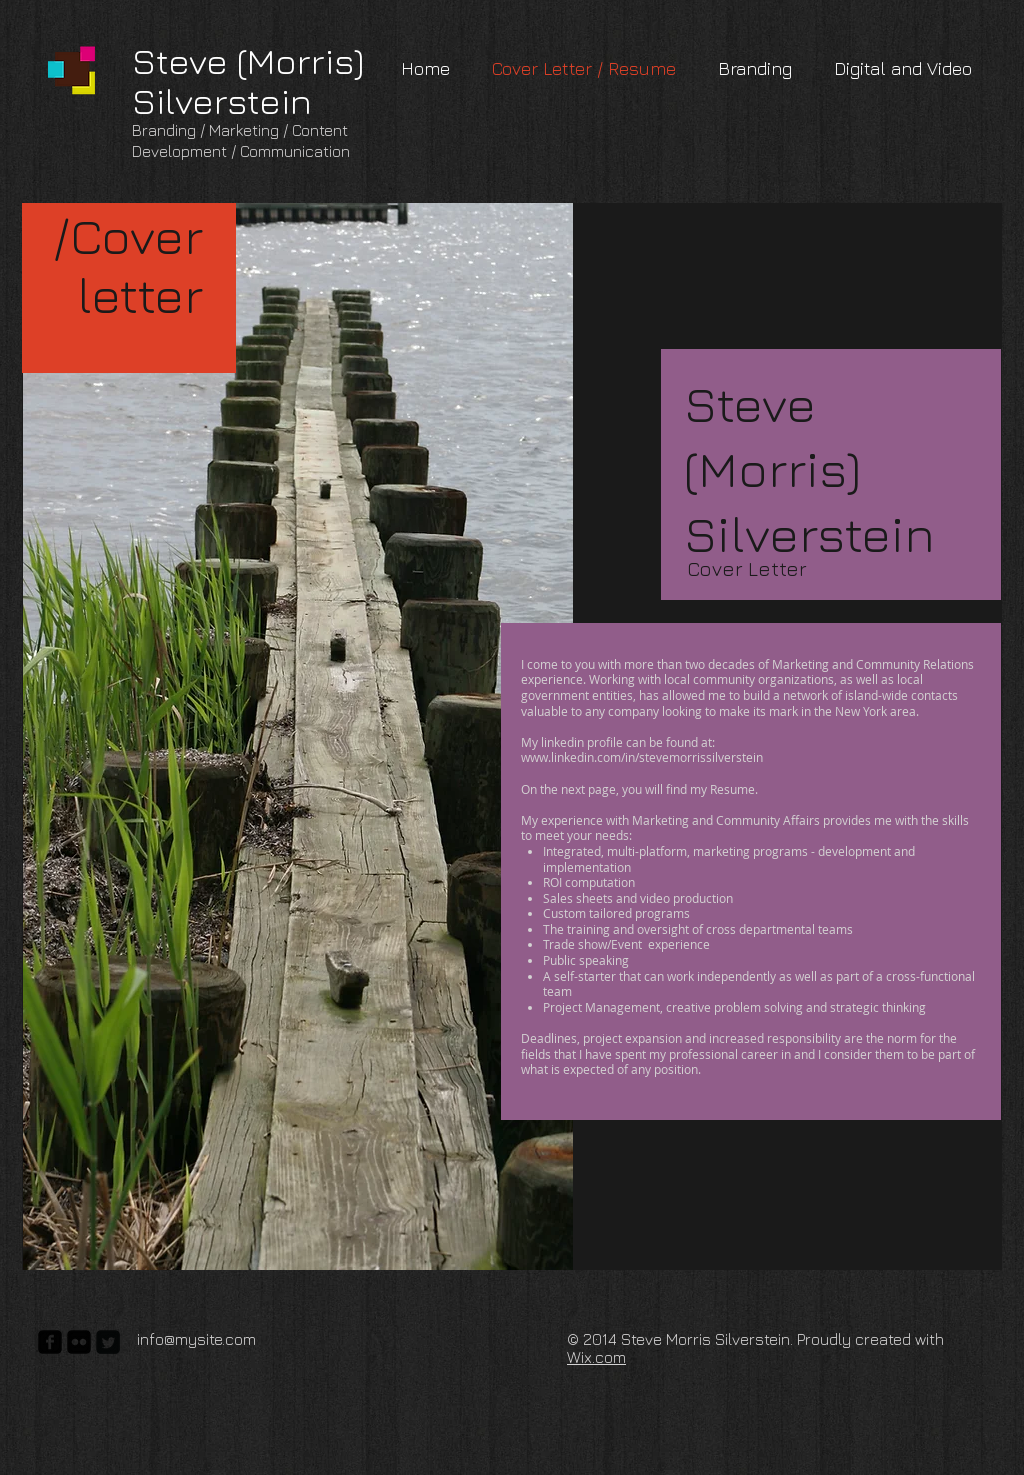 This screenshot has width=1024, height=1475. Describe the element at coordinates (642, 757) in the screenshot. I see `www.linkedin.com/in/stevemorrissilverstein` at that location.